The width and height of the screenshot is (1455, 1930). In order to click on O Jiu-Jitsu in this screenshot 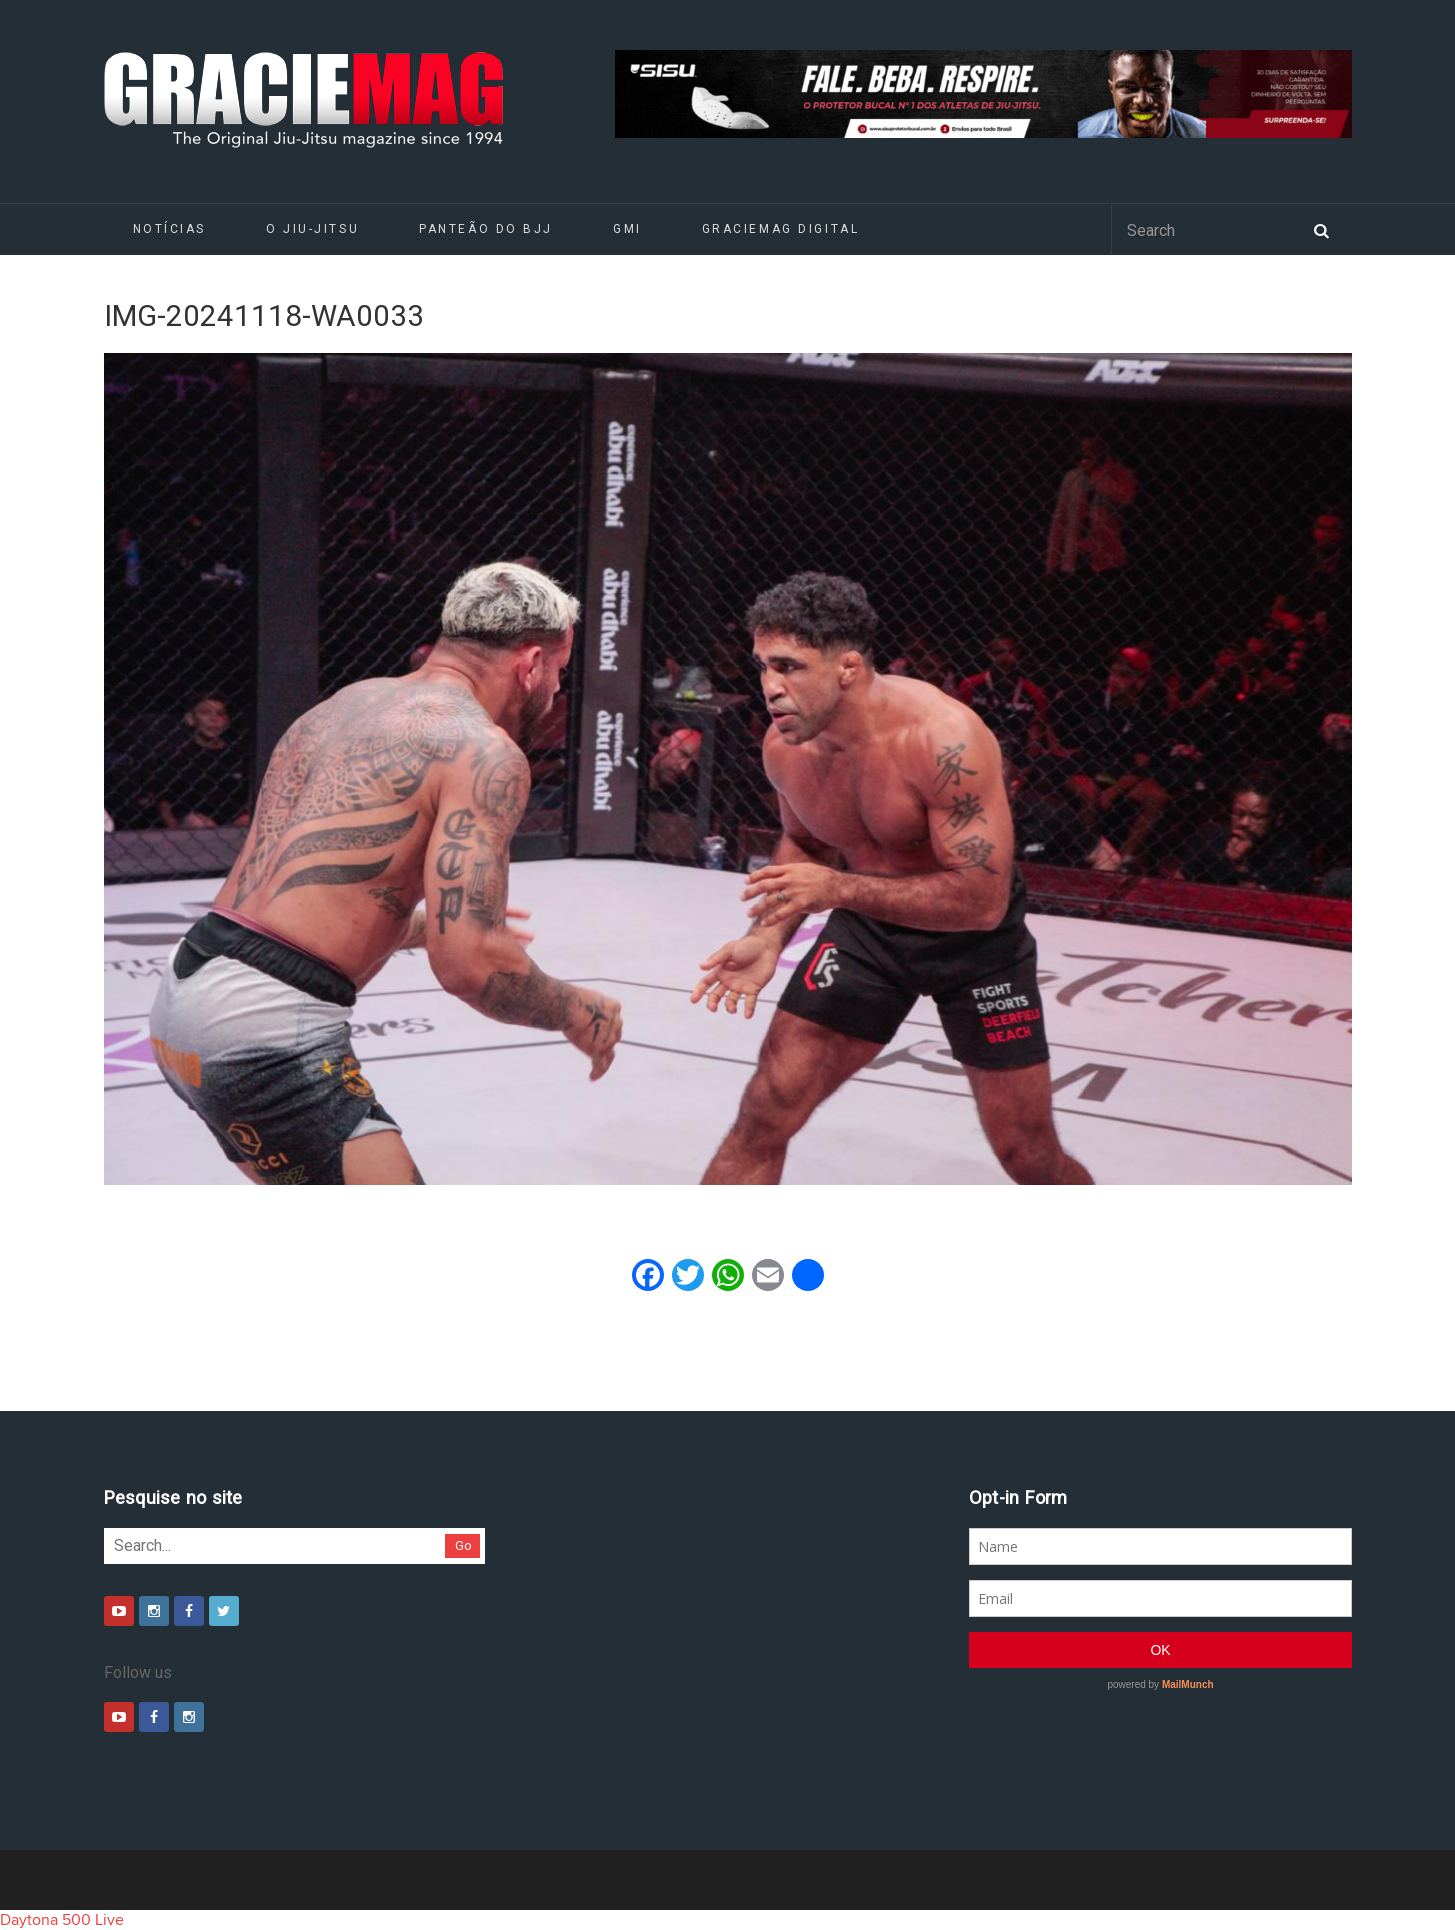, I will do `click(312, 229)`.